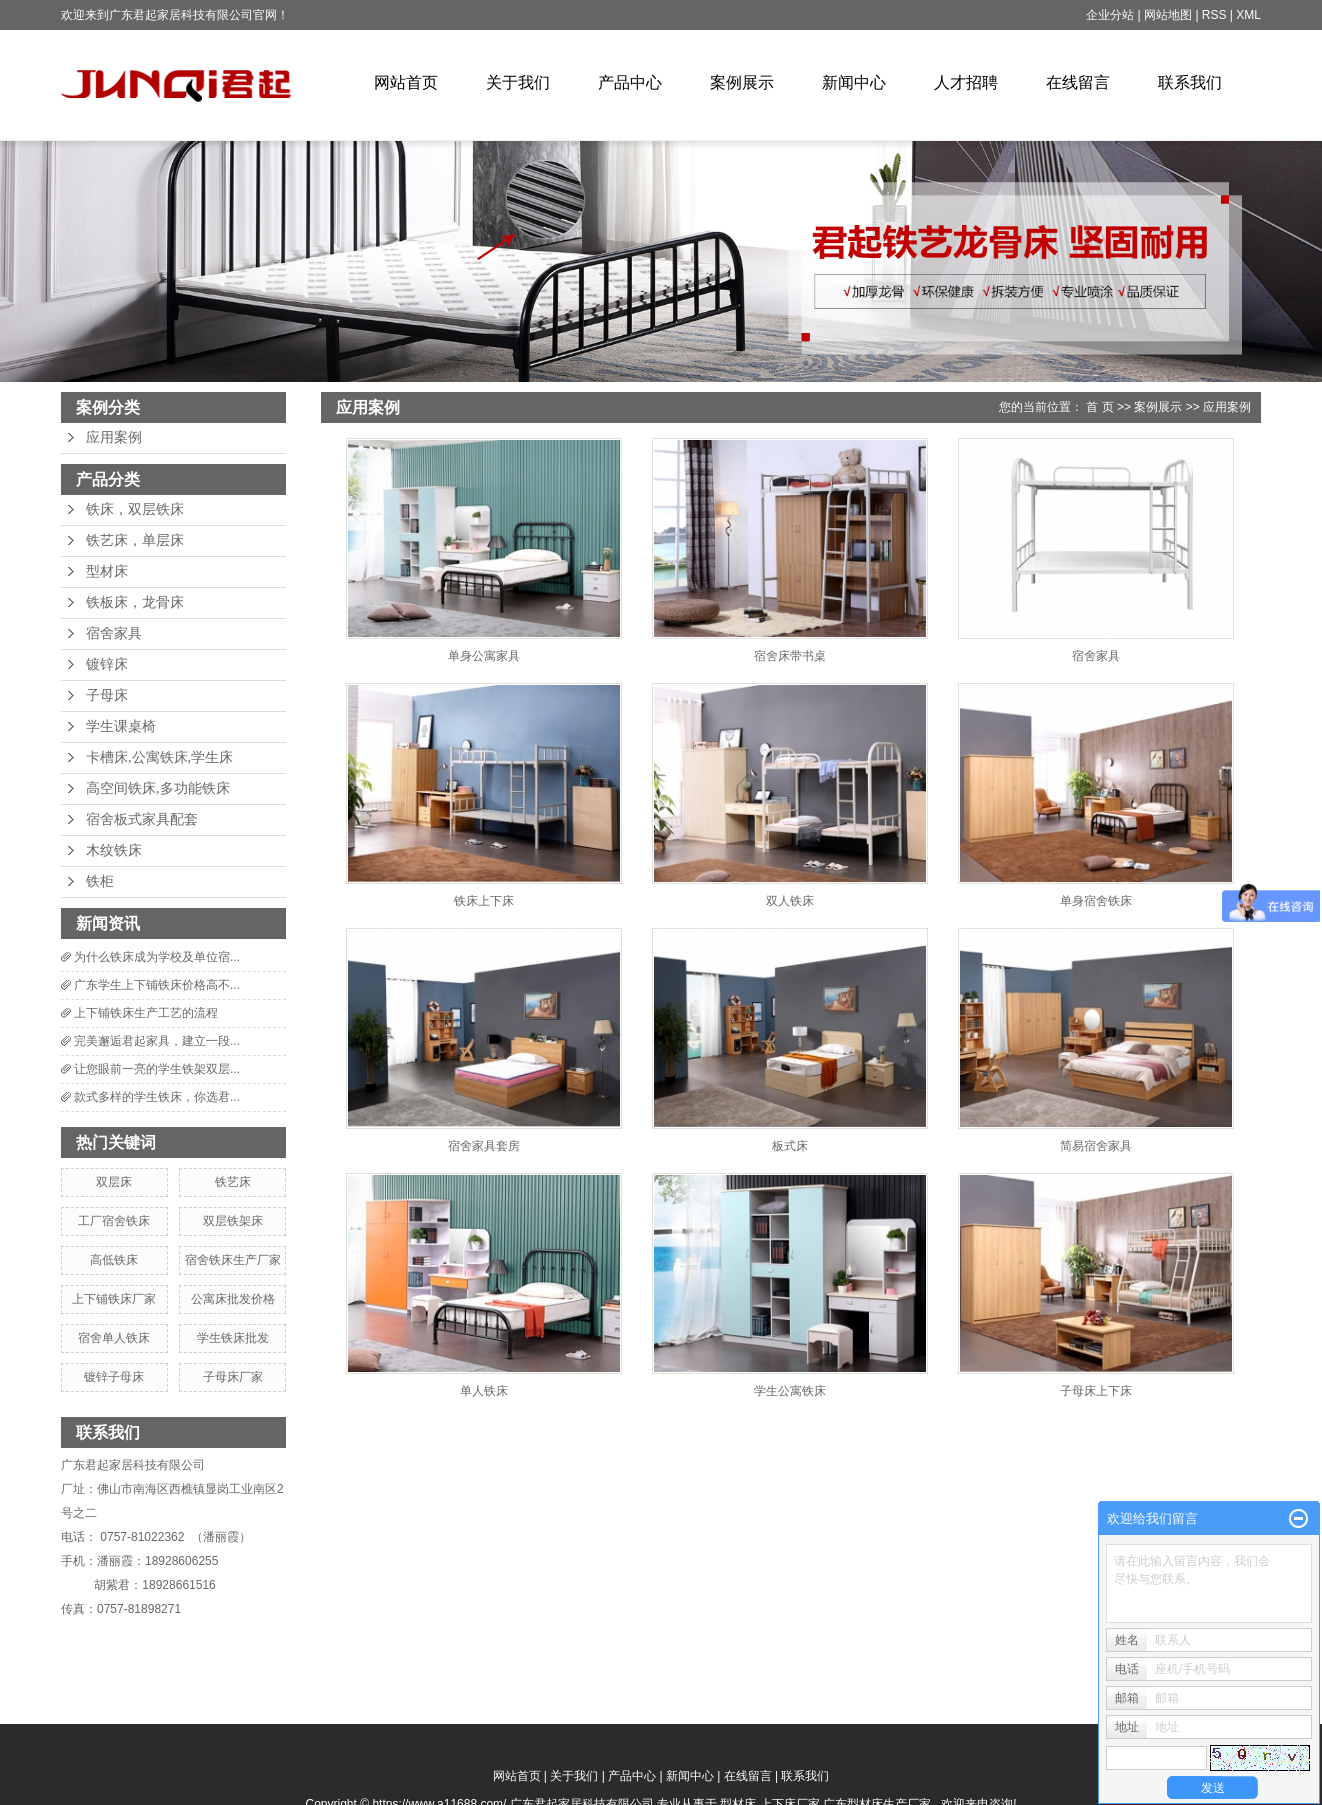 This screenshot has height=1805, width=1322. I want to click on 产品中心, so click(630, 82).